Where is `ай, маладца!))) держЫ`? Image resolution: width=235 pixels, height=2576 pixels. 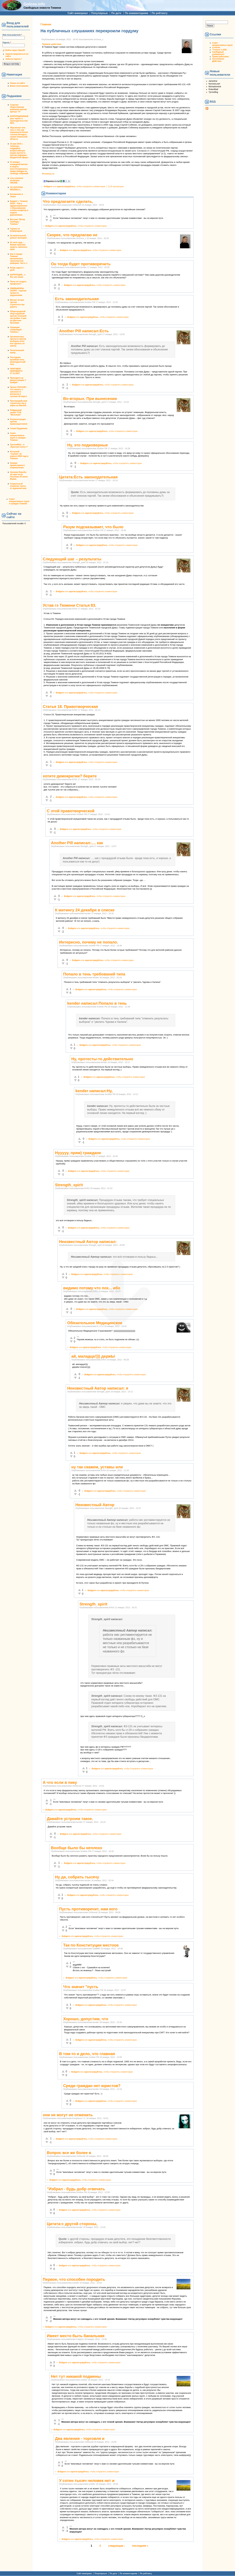 ай, маладца!))) держЫ is located at coordinates (93, 1356).